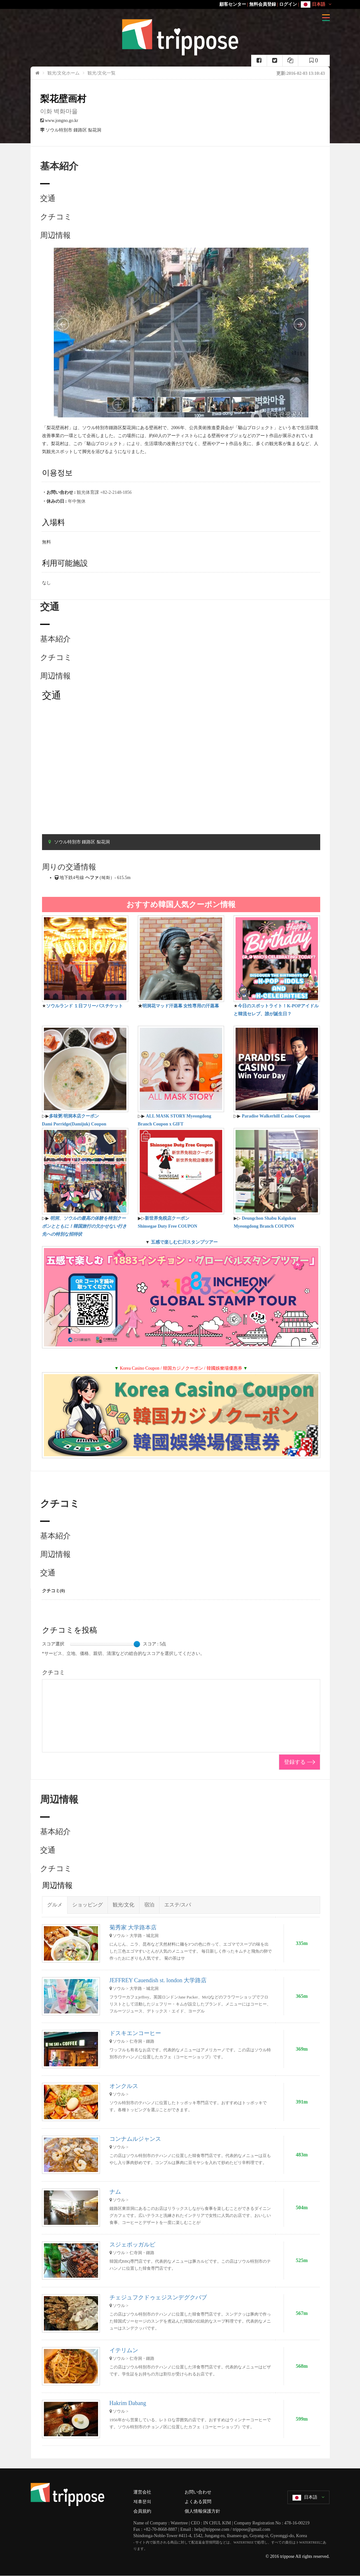  Describe the element at coordinates (87, 1904) in the screenshot. I see `ショッピング` at that location.